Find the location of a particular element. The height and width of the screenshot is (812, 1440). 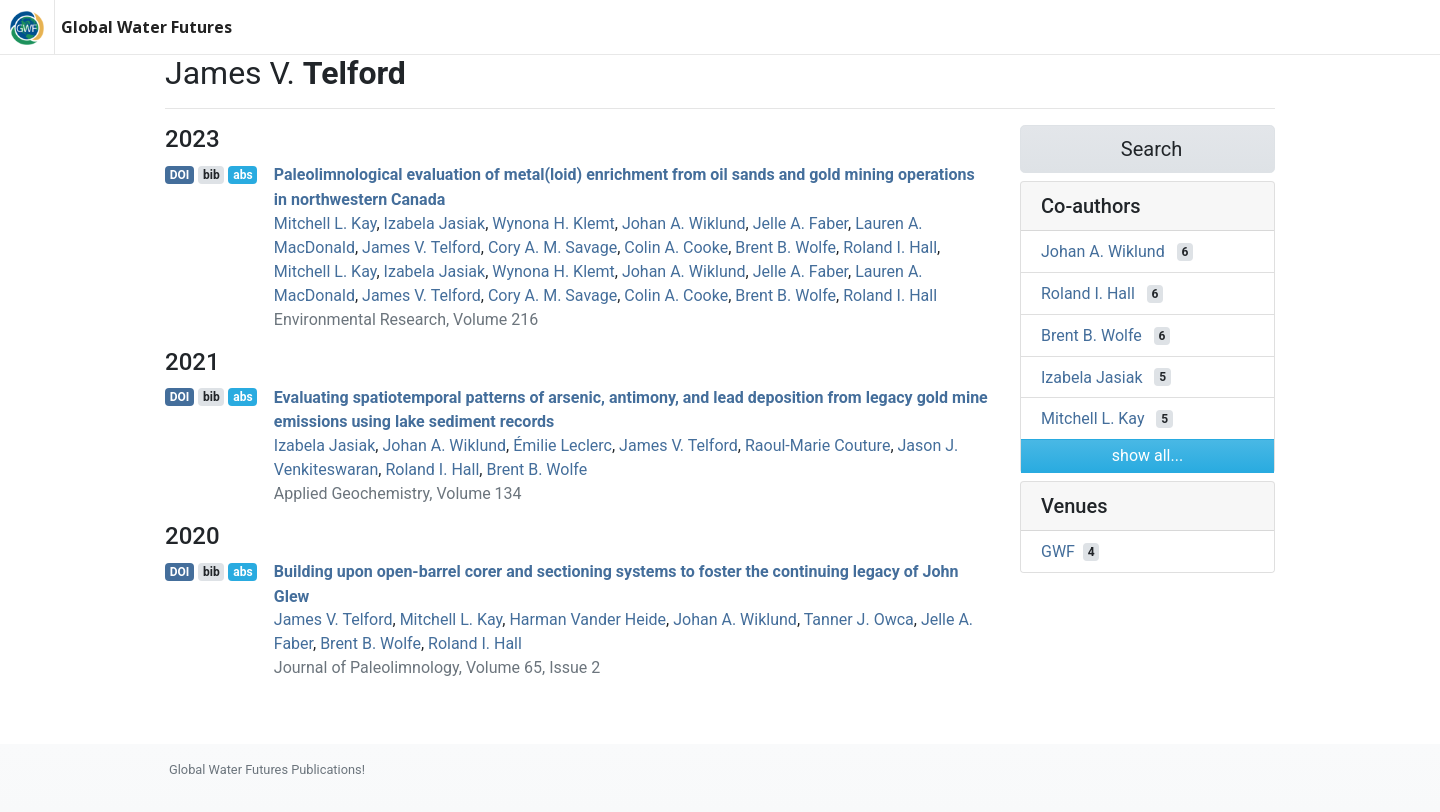

Colin A. Cooke is located at coordinates (676, 247).